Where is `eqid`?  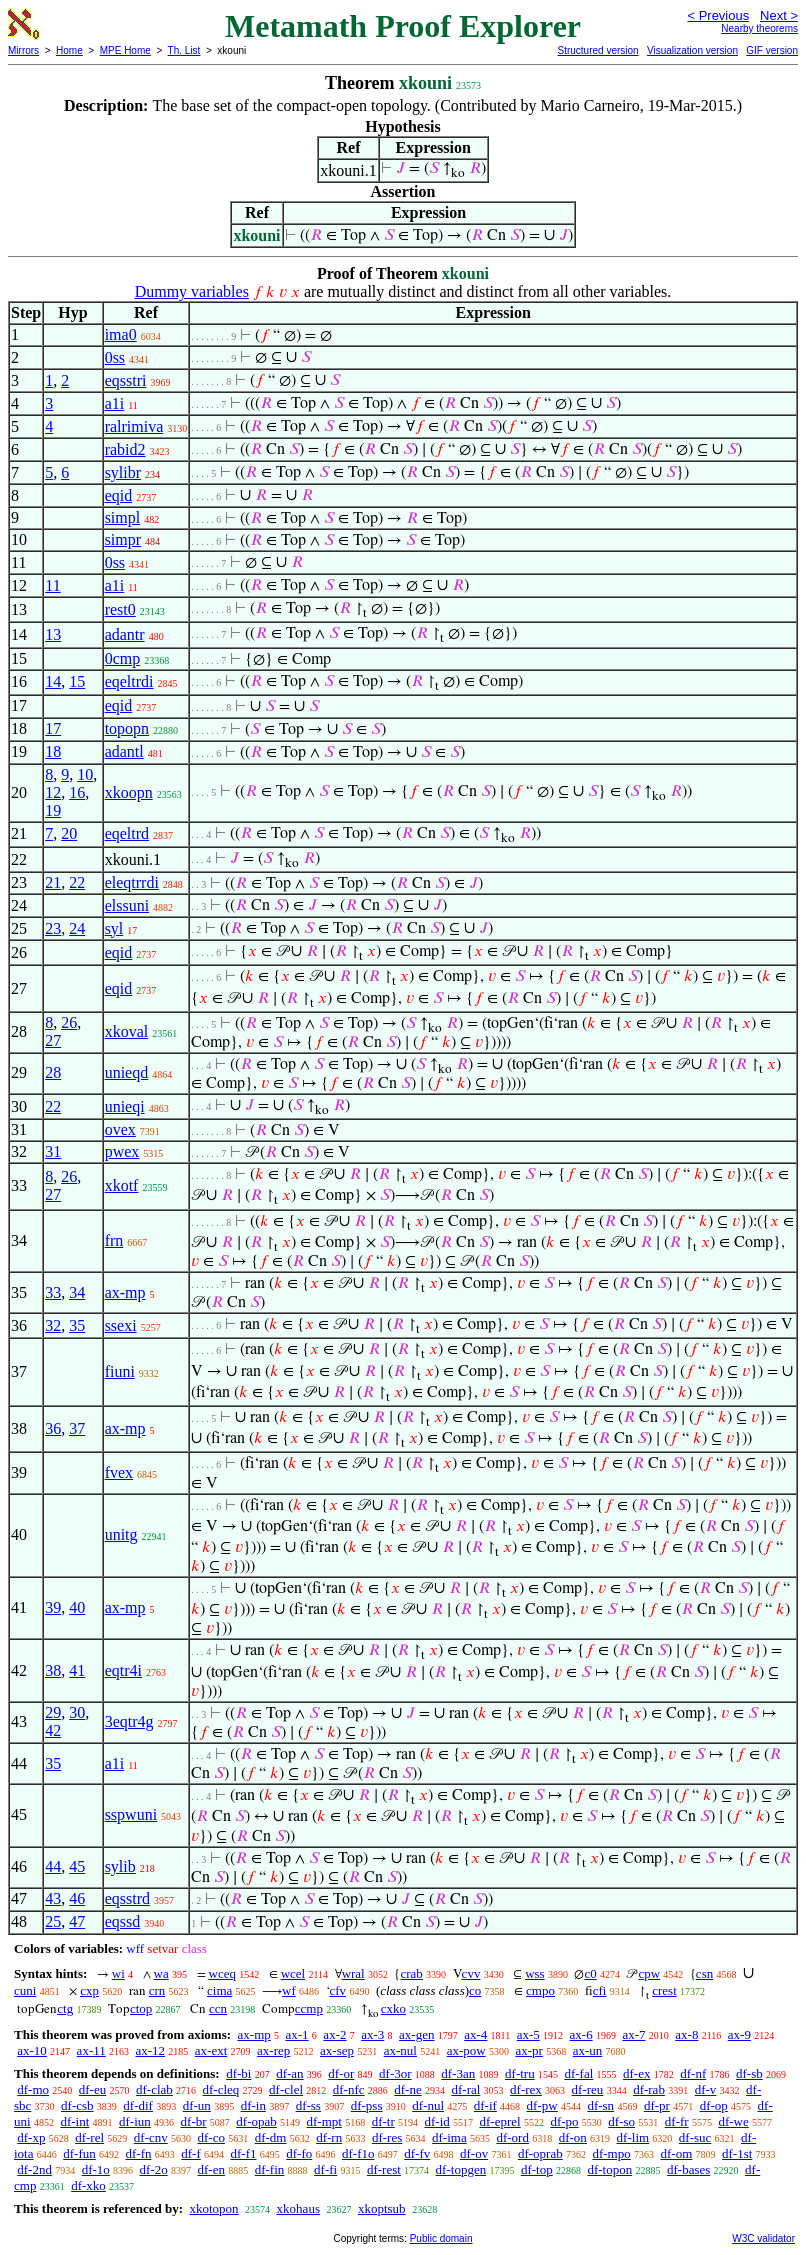 eqid is located at coordinates (119, 495).